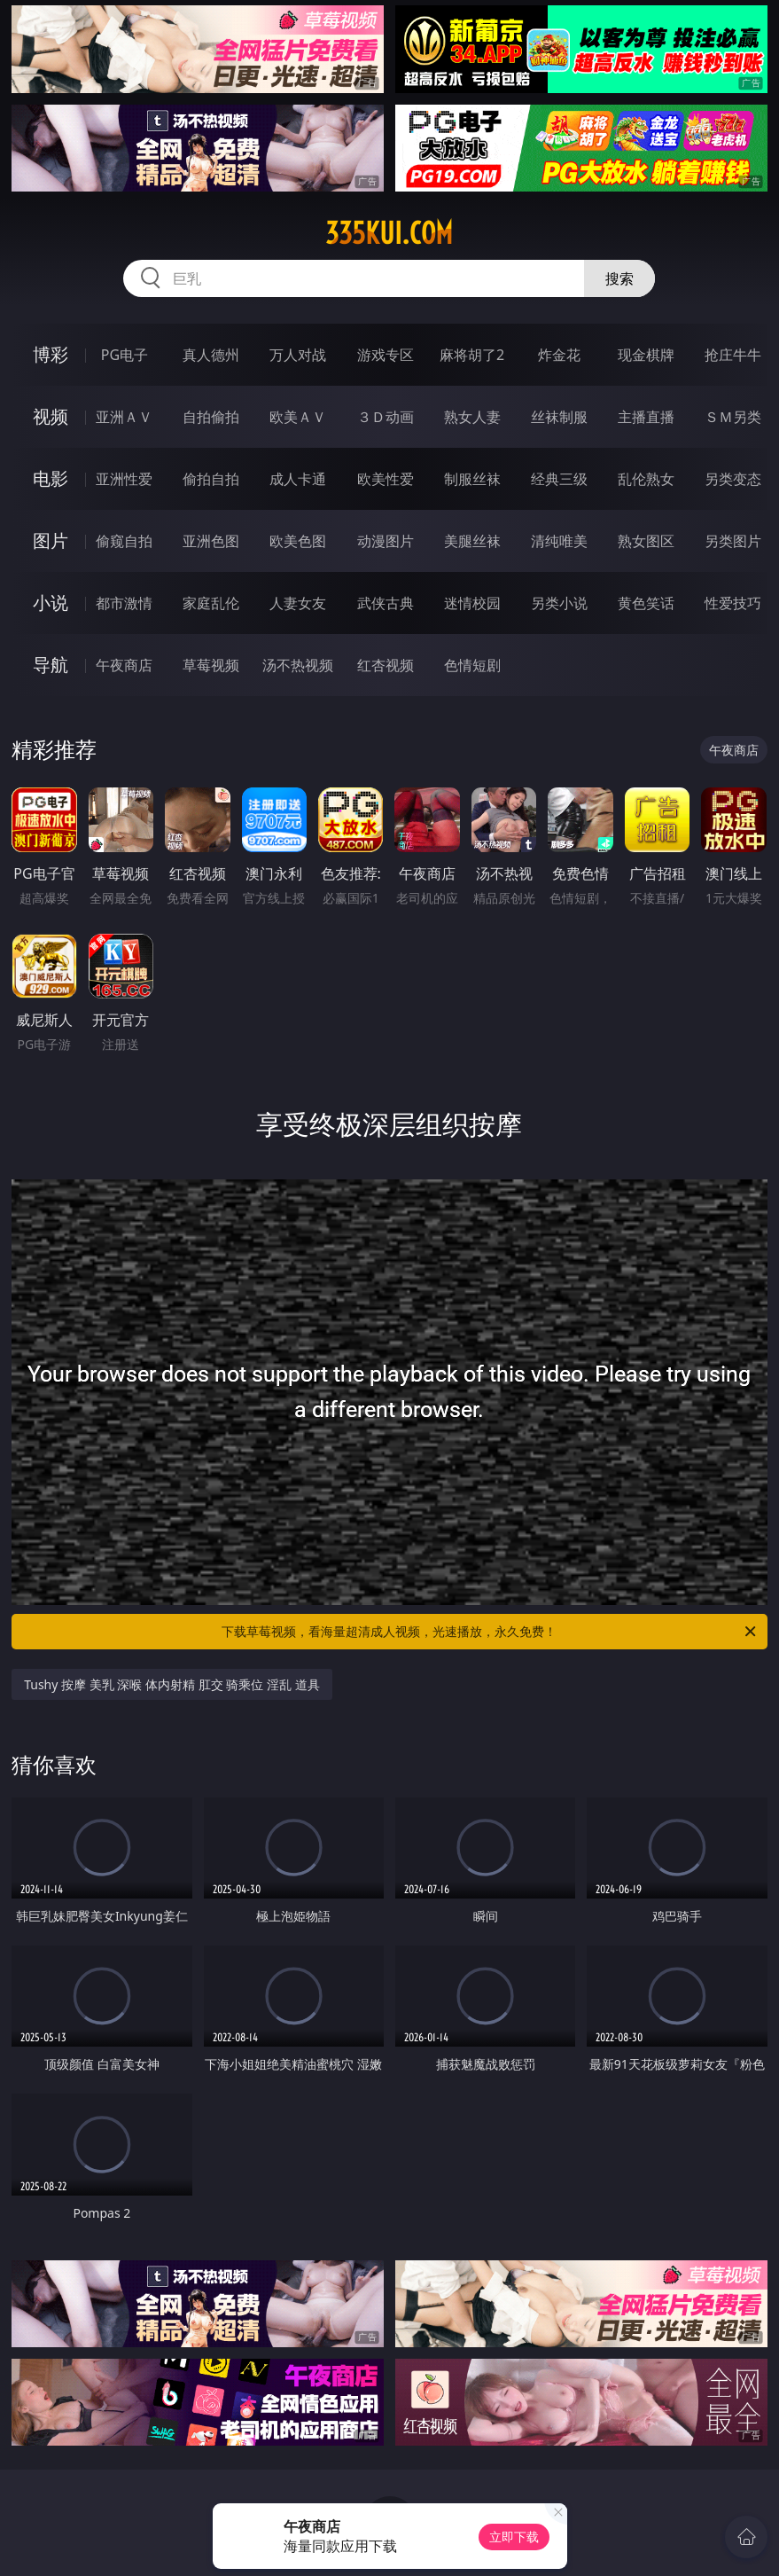 The image size is (779, 2576). I want to click on 主播直播, so click(646, 417).